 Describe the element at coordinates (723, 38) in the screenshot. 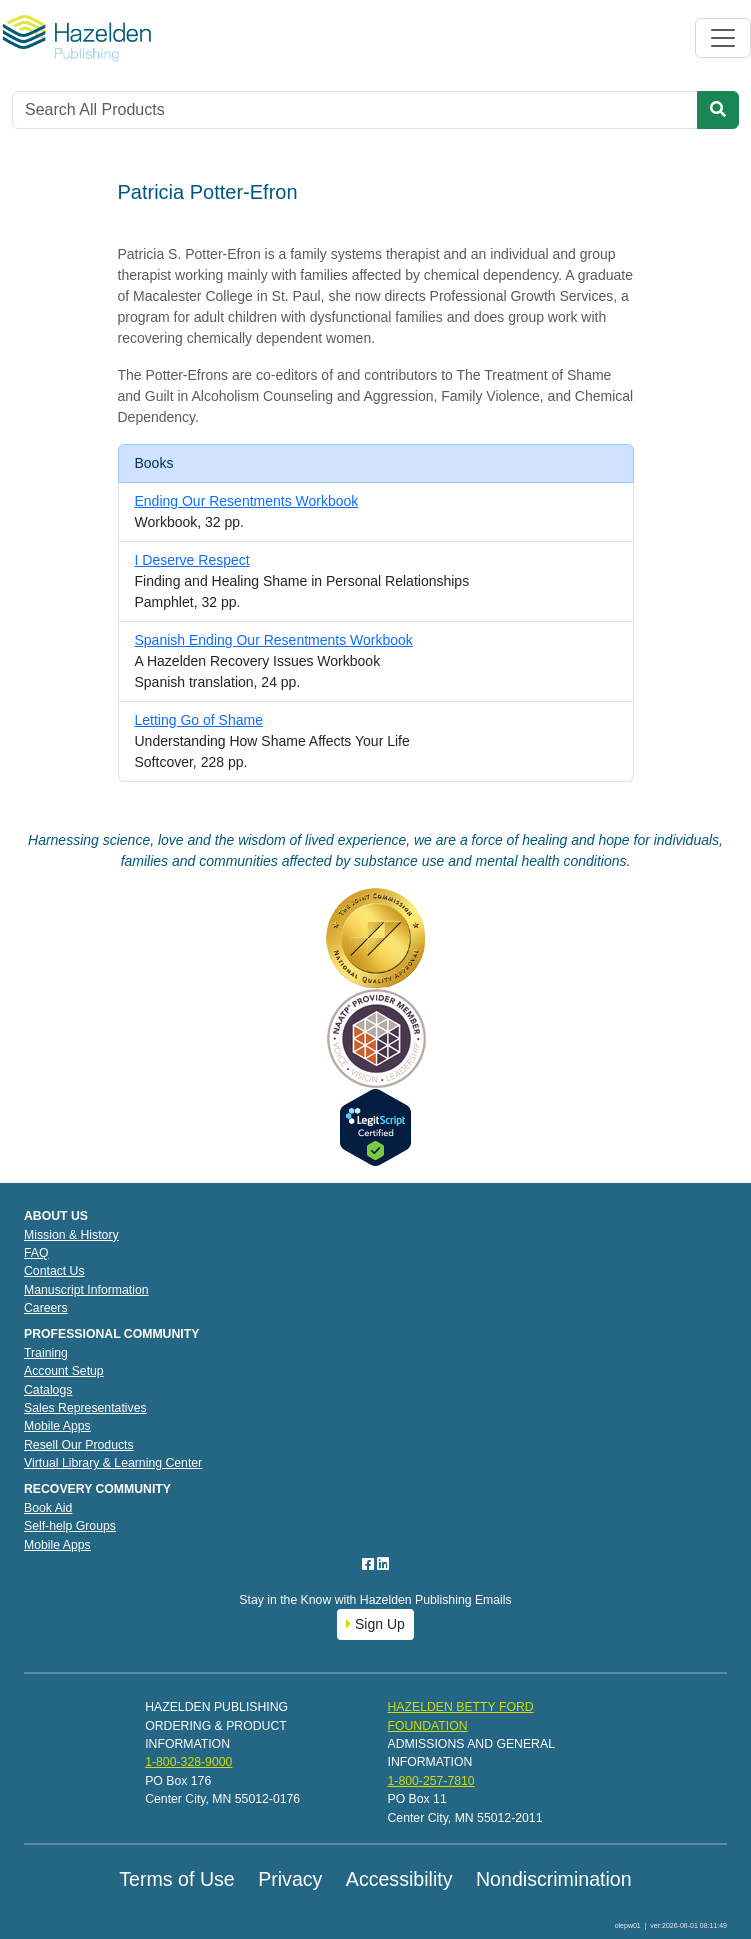

I see `[Toggle navigation]` at that location.